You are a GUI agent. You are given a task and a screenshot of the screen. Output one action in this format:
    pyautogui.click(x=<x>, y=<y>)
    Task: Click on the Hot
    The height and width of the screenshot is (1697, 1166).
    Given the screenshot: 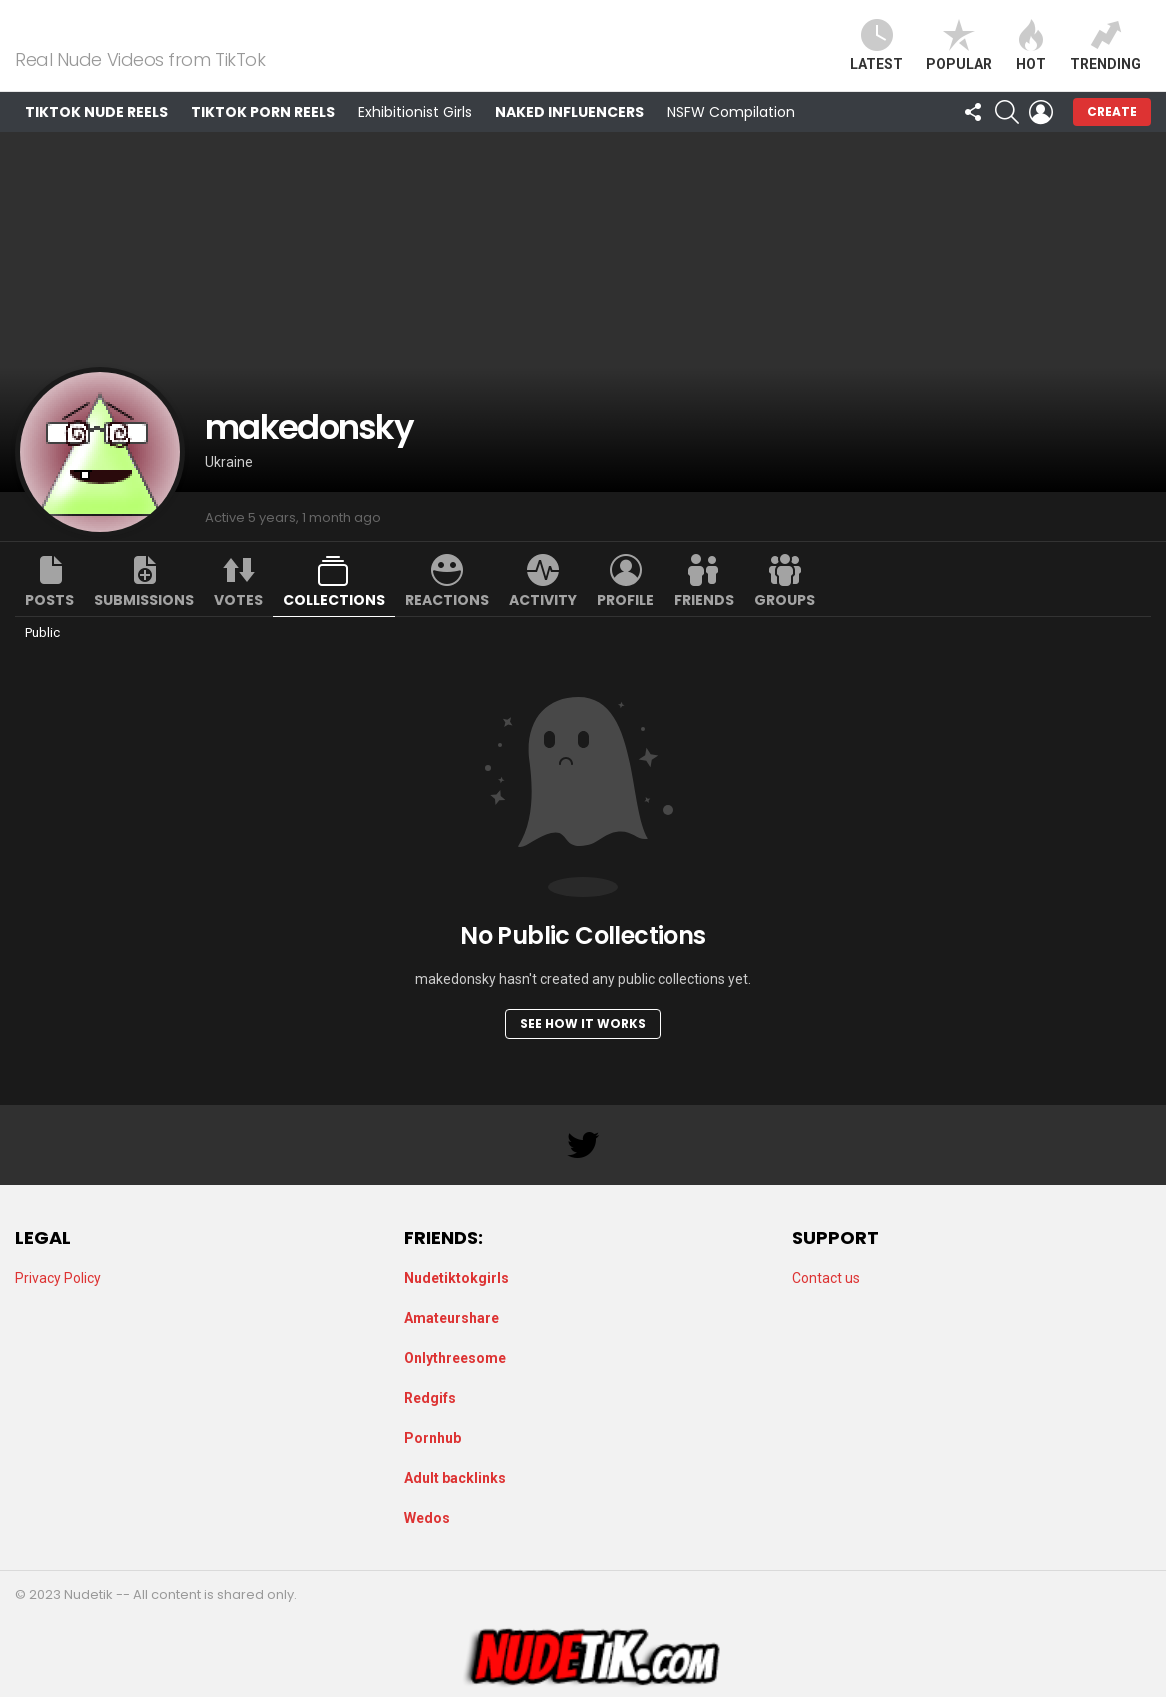 What is the action you would take?
    pyautogui.click(x=1031, y=57)
    